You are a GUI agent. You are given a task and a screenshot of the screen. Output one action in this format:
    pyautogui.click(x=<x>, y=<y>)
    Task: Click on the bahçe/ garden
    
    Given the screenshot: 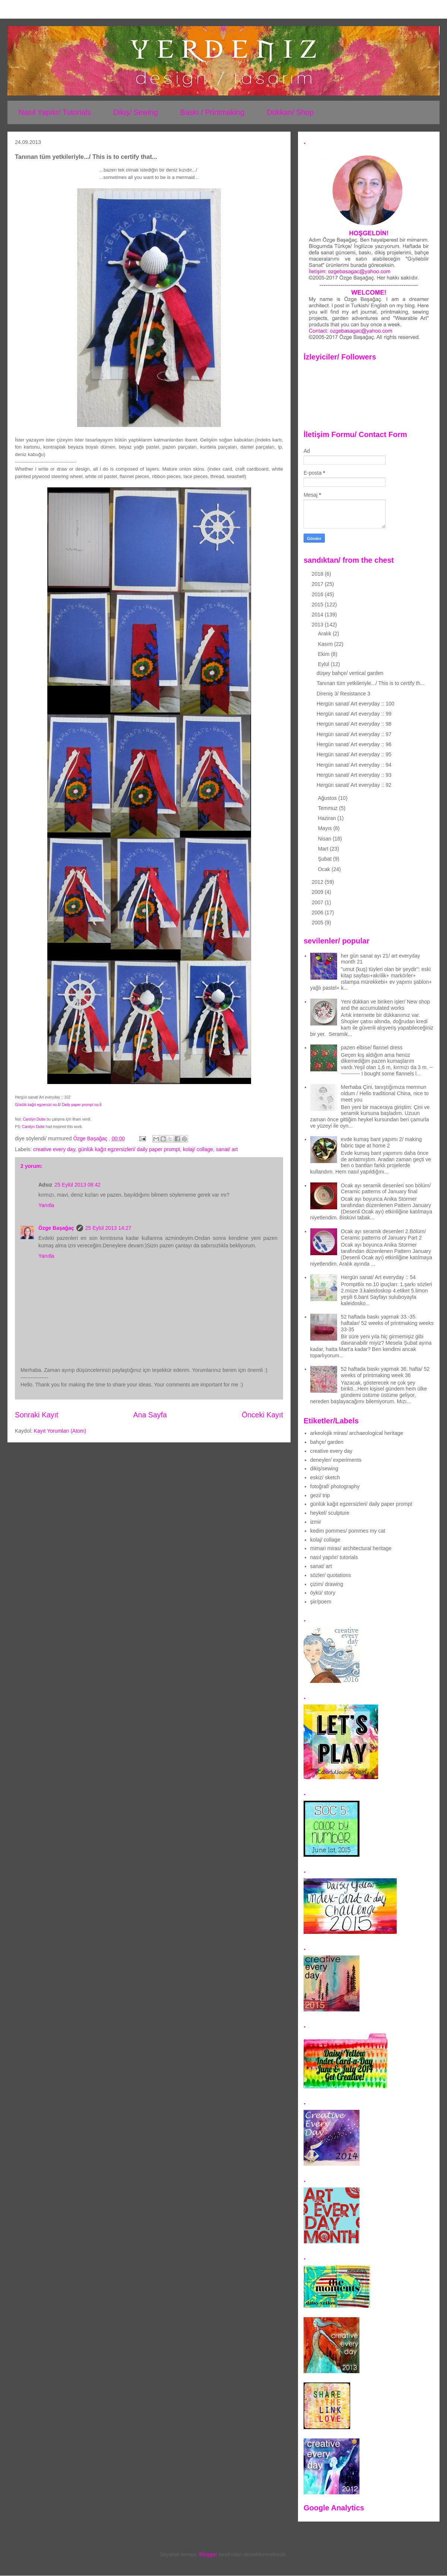 What is the action you would take?
    pyautogui.click(x=327, y=1442)
    